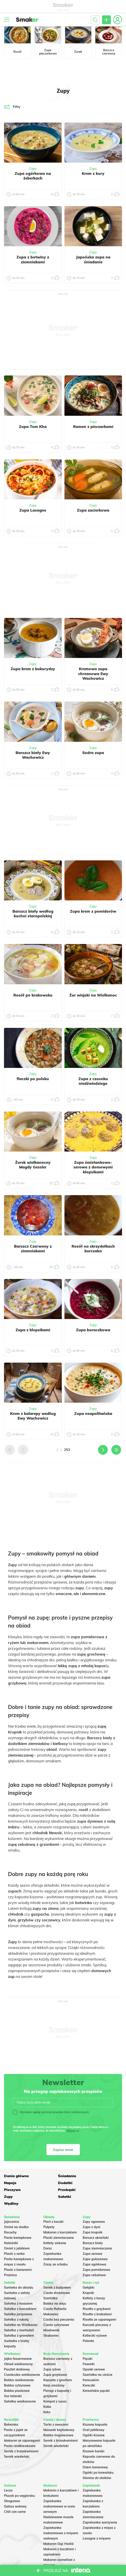 The width and height of the screenshot is (126, 2576). Describe the element at coordinates (32, 259) in the screenshot. I see `Zupa z botwiny z ziemniakami` at that location.